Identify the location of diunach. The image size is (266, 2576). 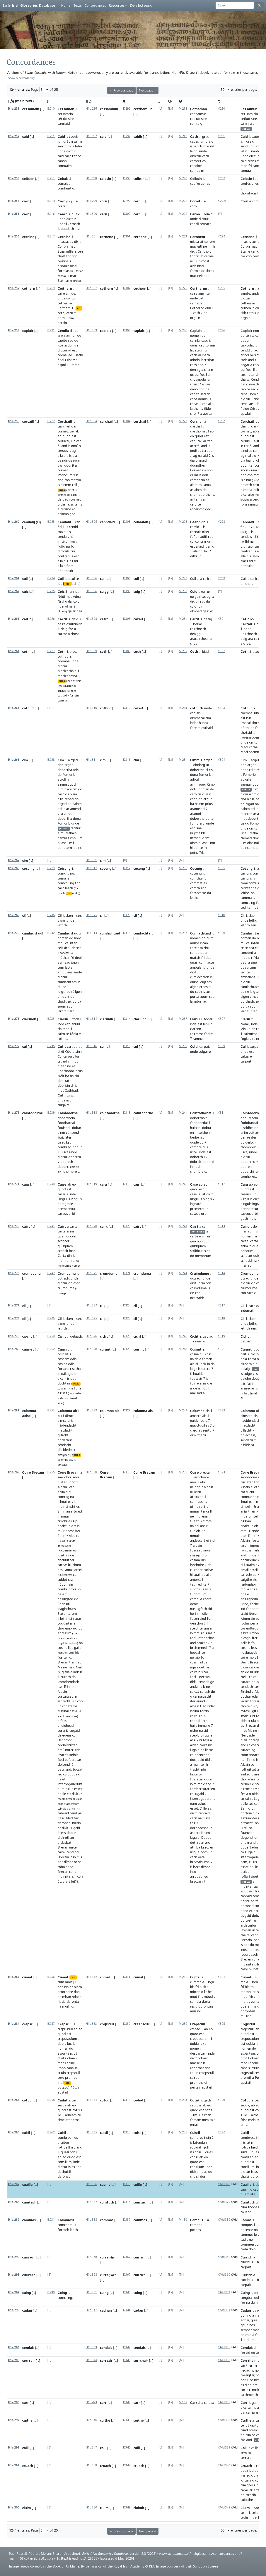
(204, 355).